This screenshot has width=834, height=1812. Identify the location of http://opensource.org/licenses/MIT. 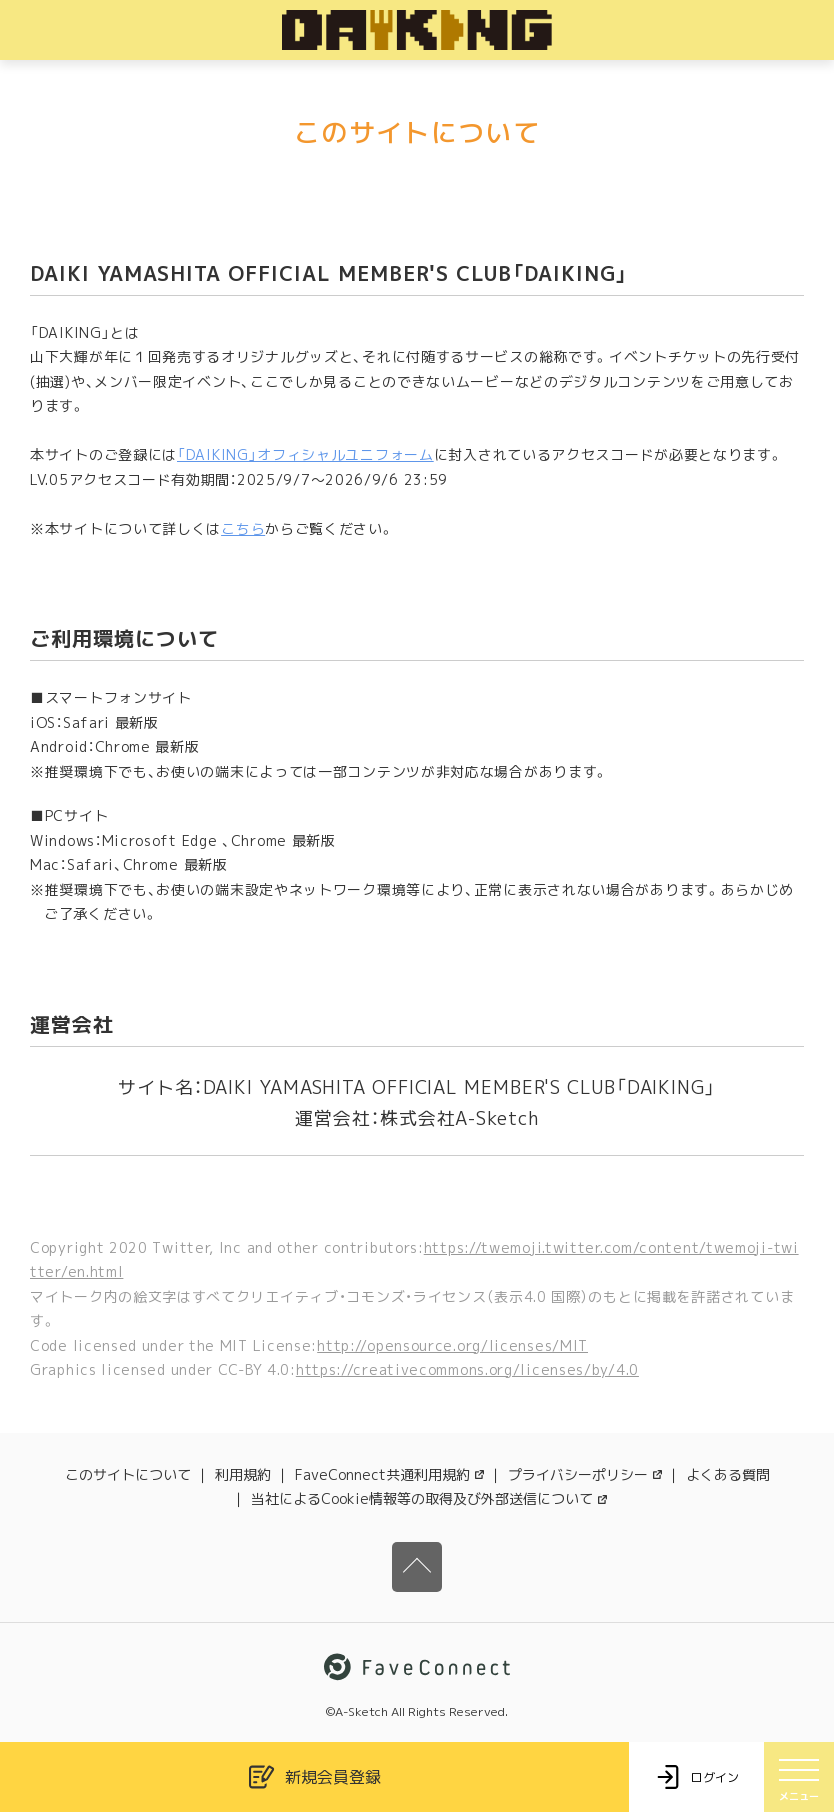
(452, 1345).